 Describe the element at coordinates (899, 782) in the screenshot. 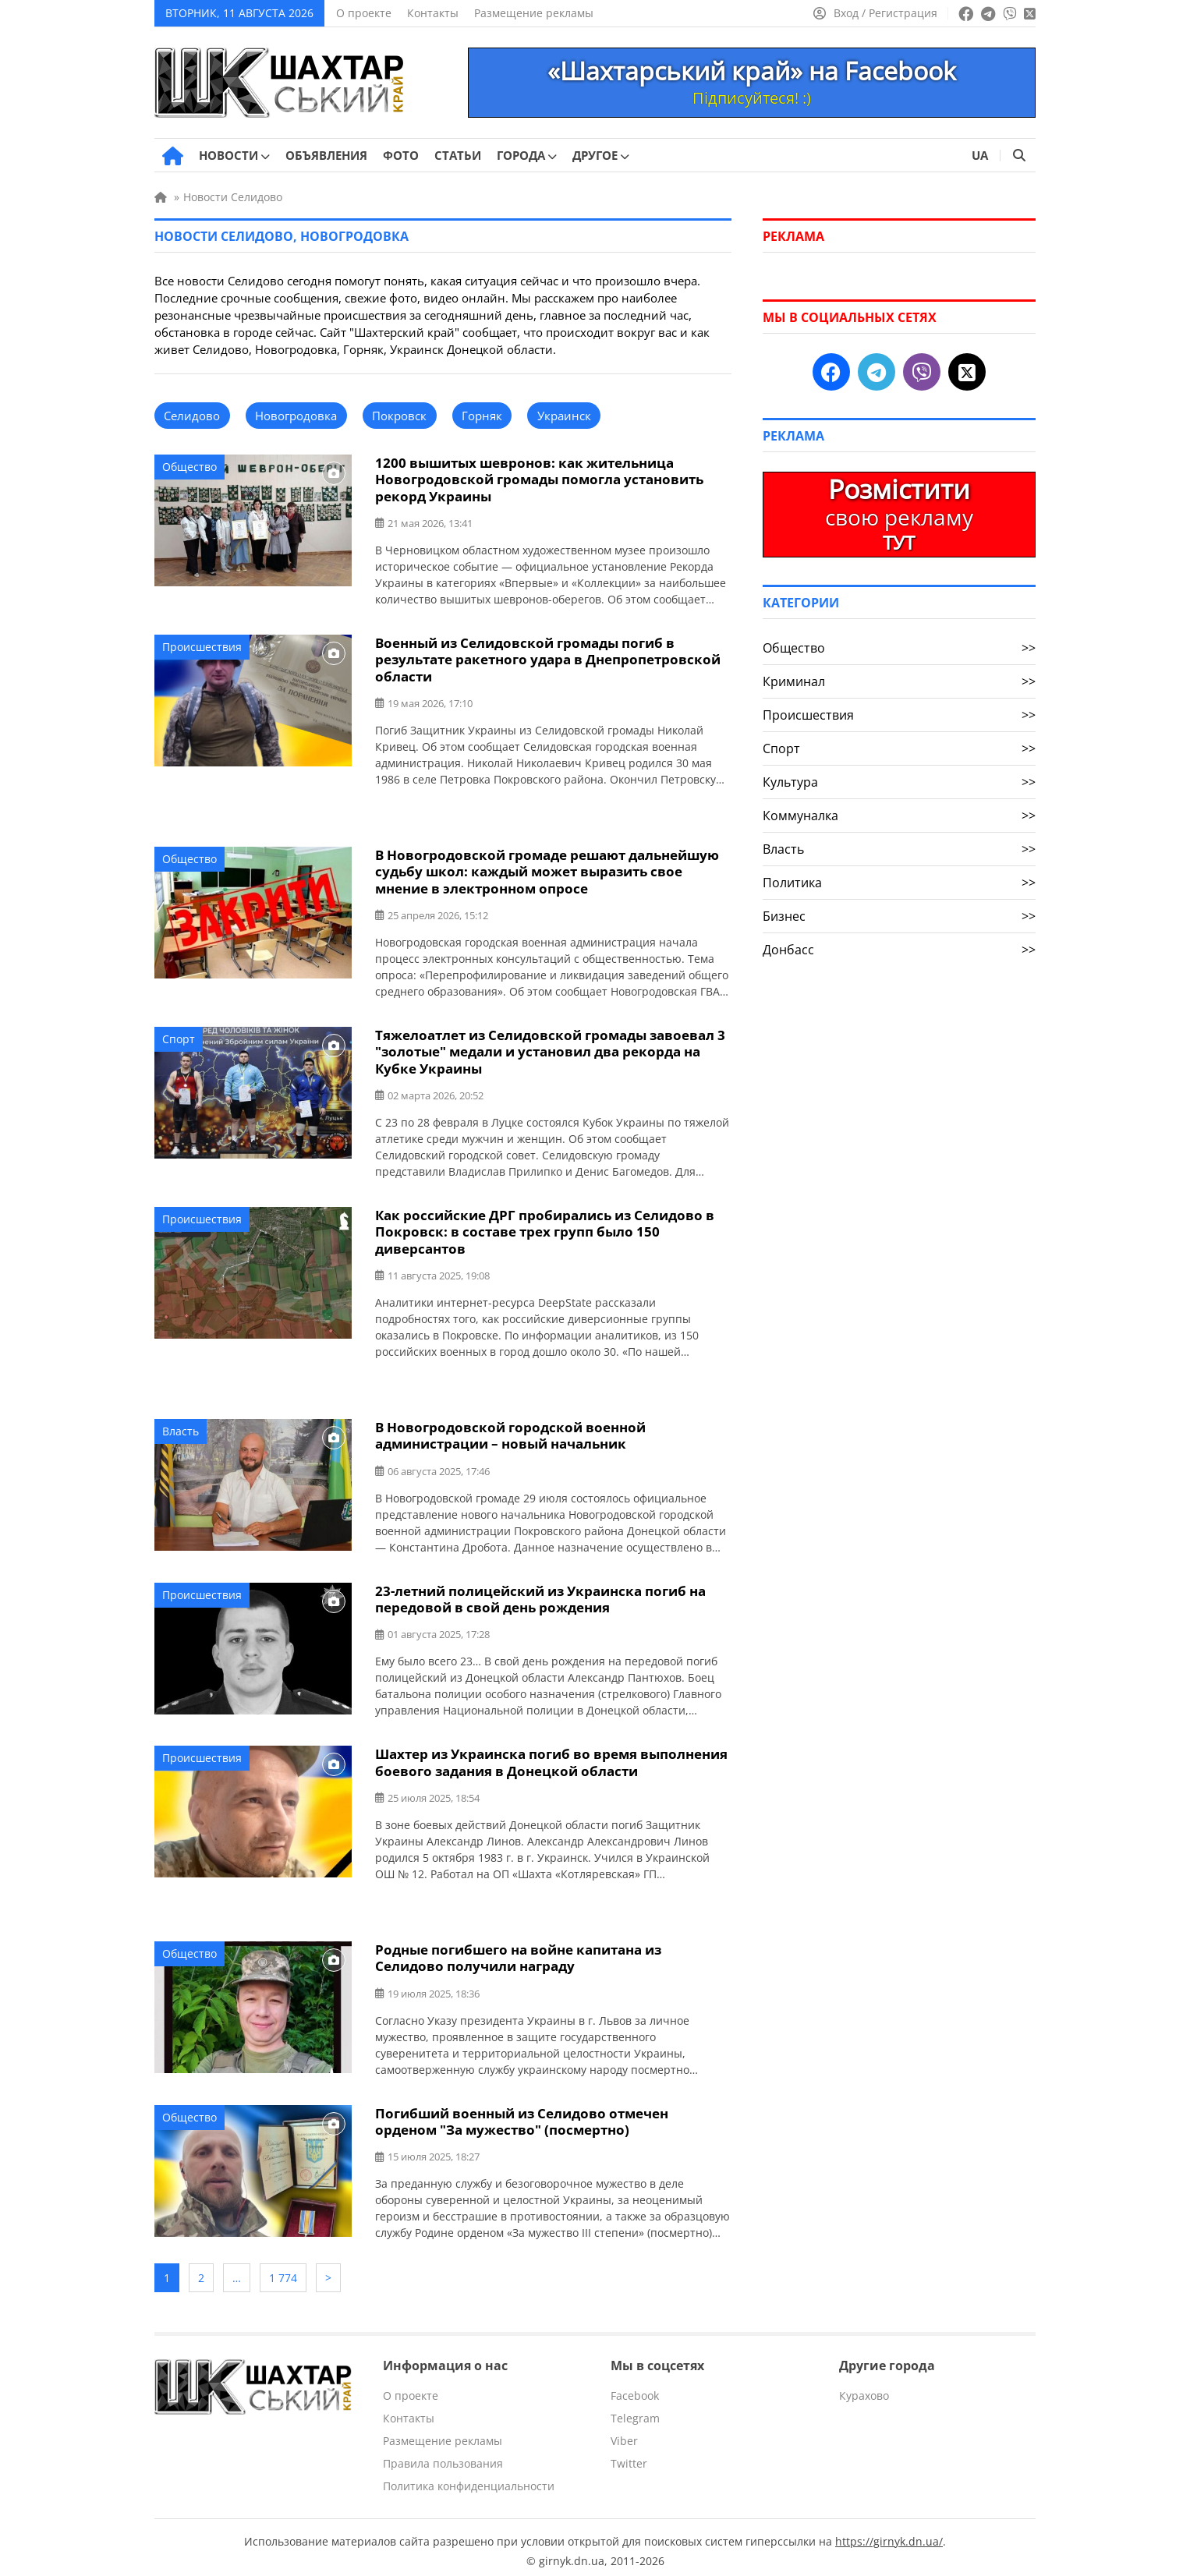

I see `Культура` at that location.